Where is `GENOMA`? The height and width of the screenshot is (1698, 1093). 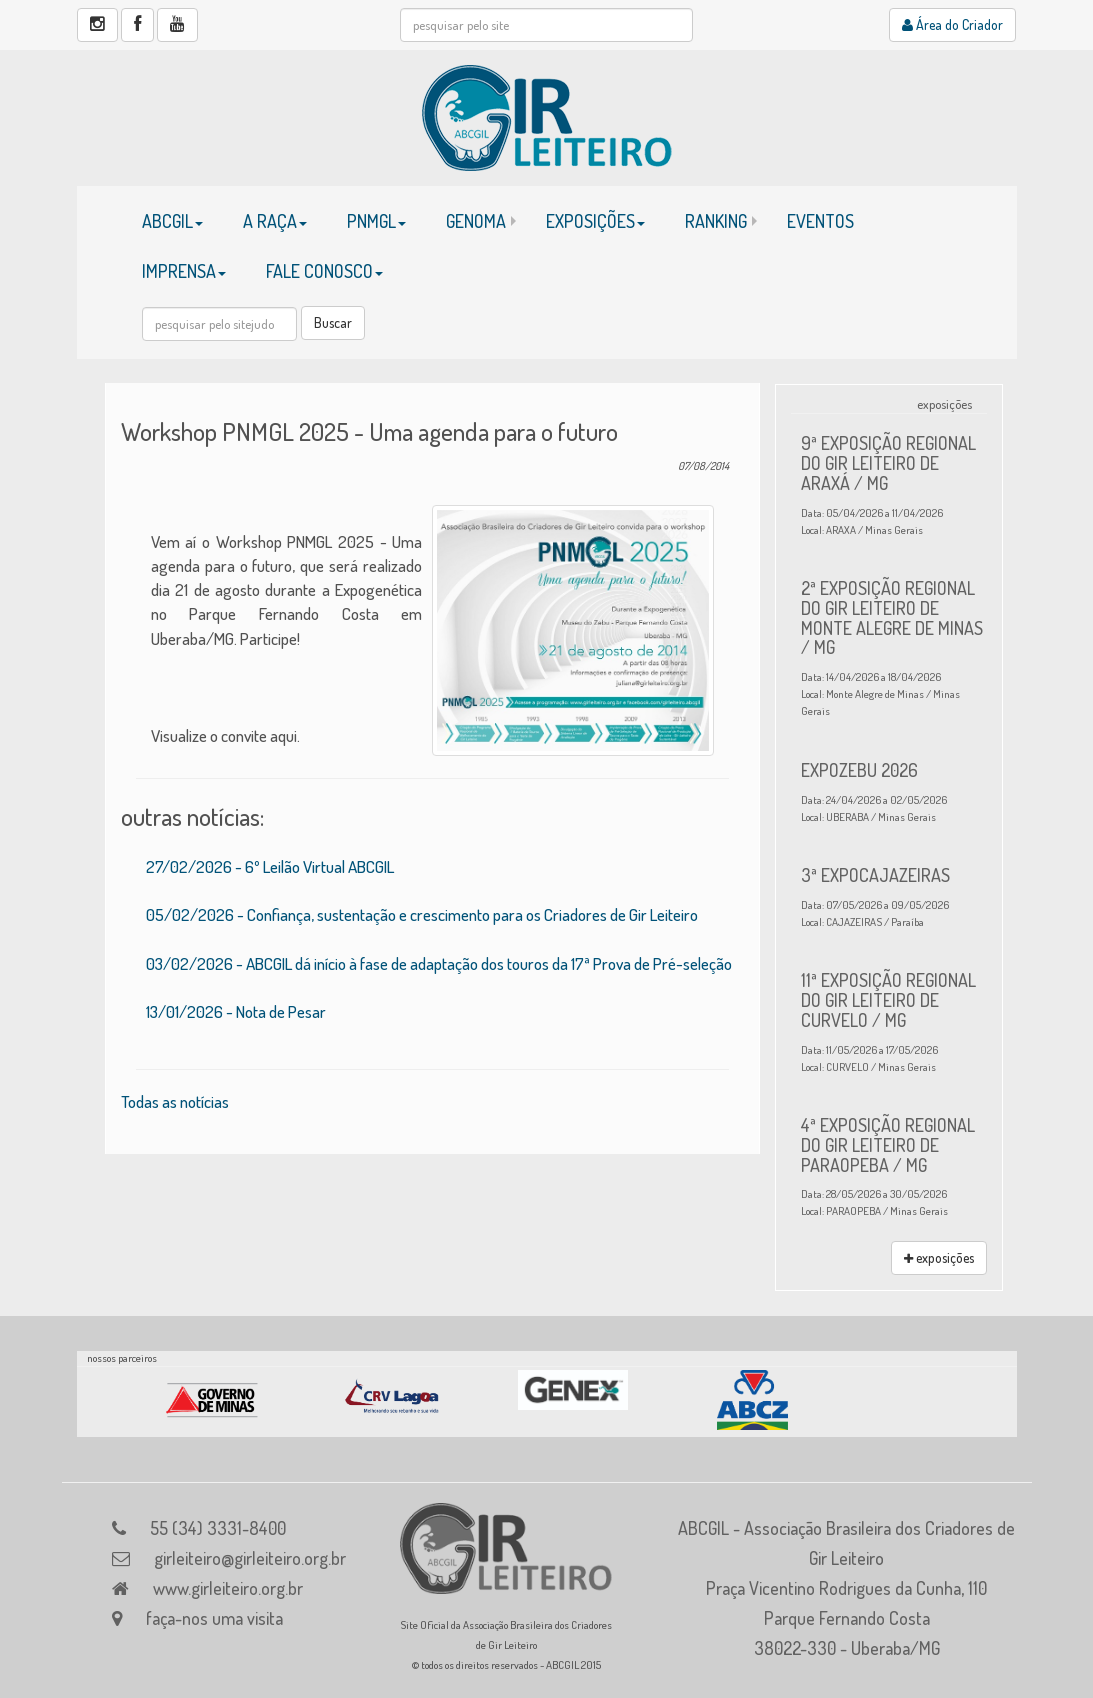 GENOMA is located at coordinates (476, 221).